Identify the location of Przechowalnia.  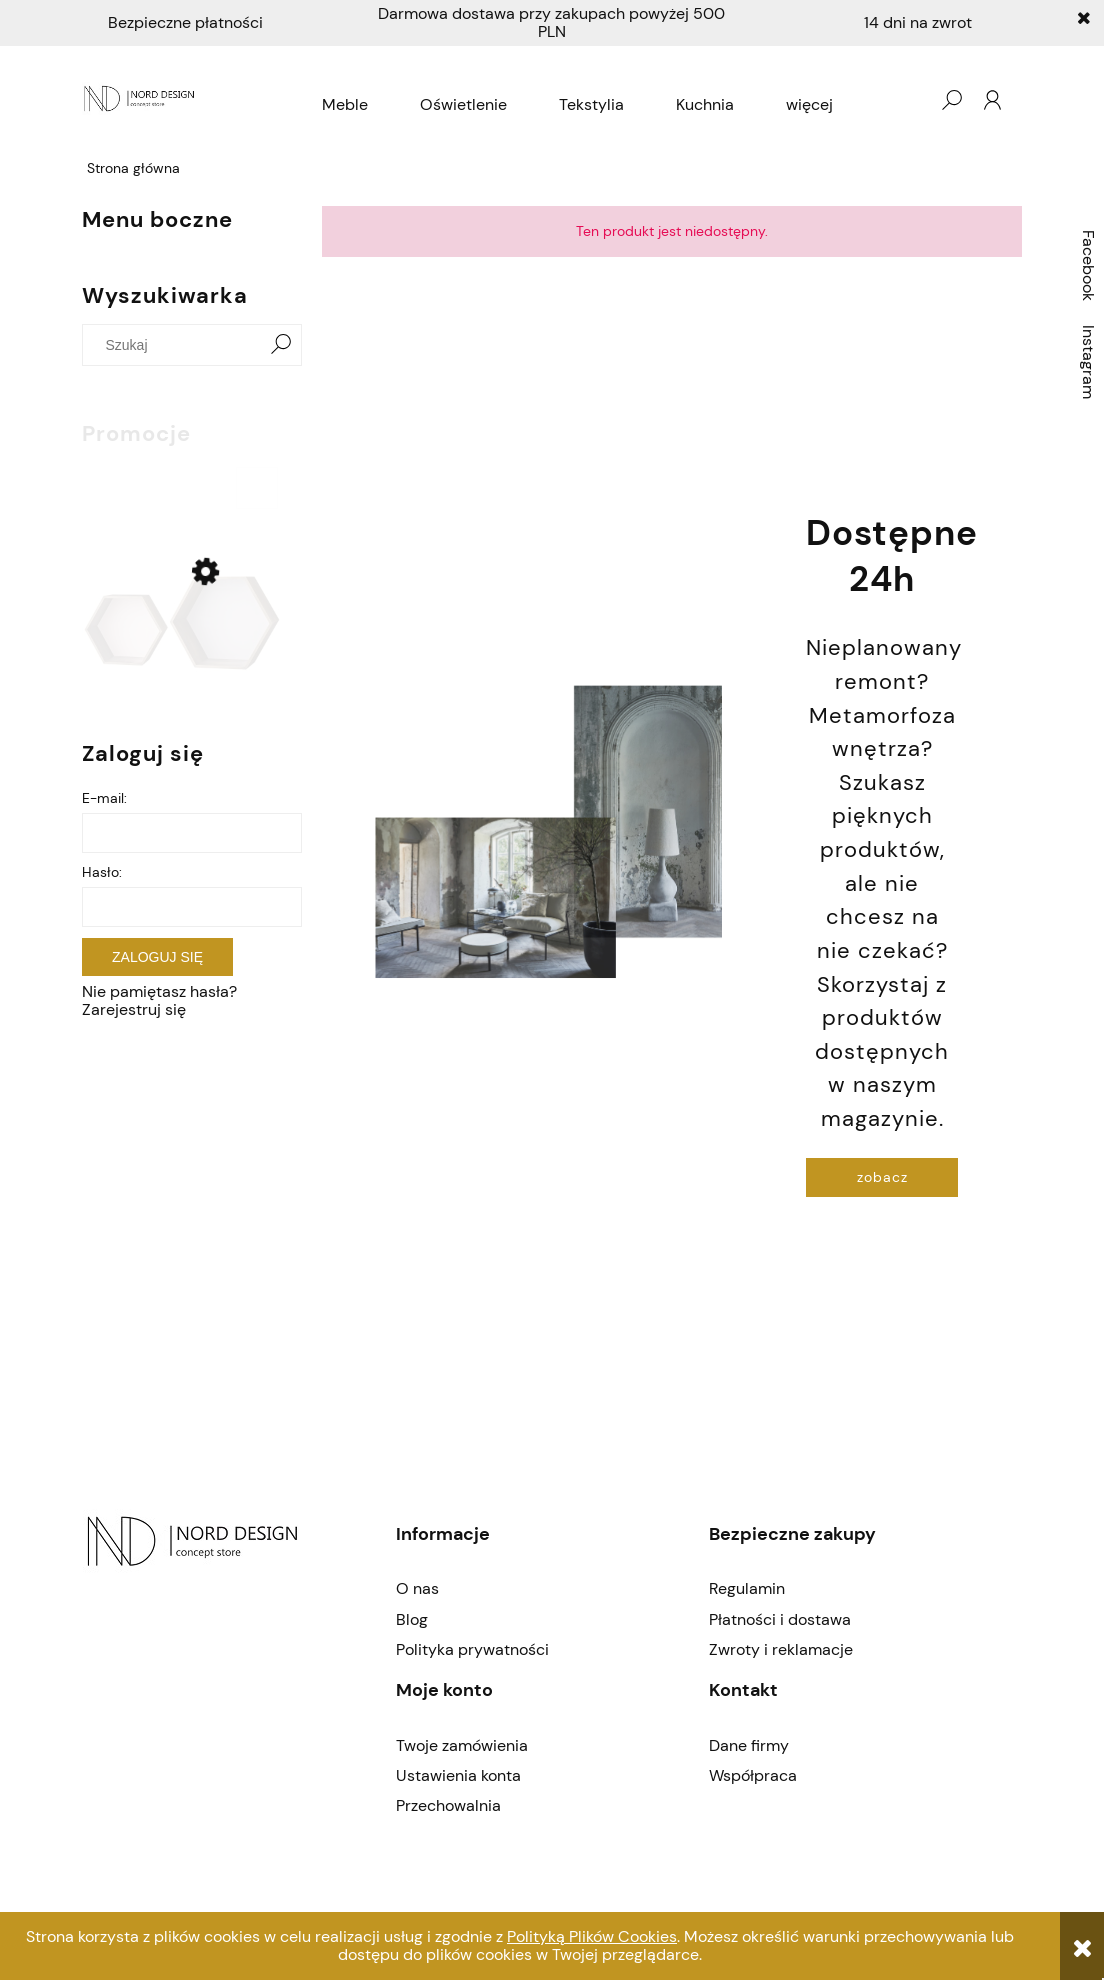
(448, 1805).